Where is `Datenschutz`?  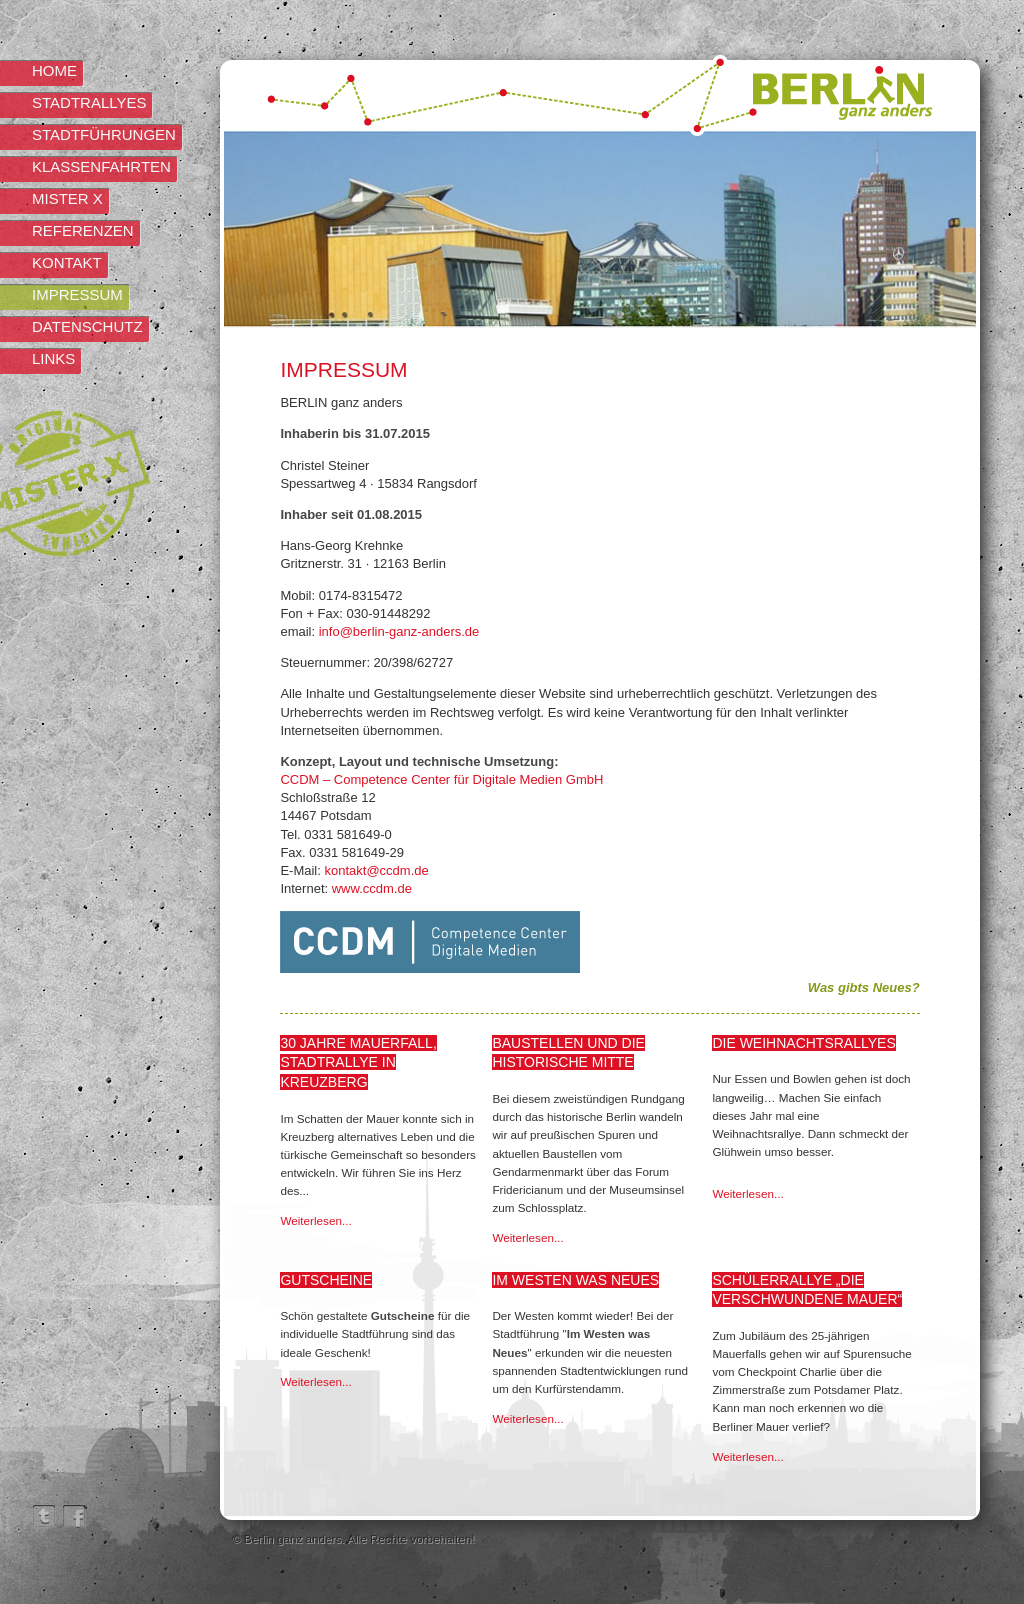 Datenschutz is located at coordinates (87, 326).